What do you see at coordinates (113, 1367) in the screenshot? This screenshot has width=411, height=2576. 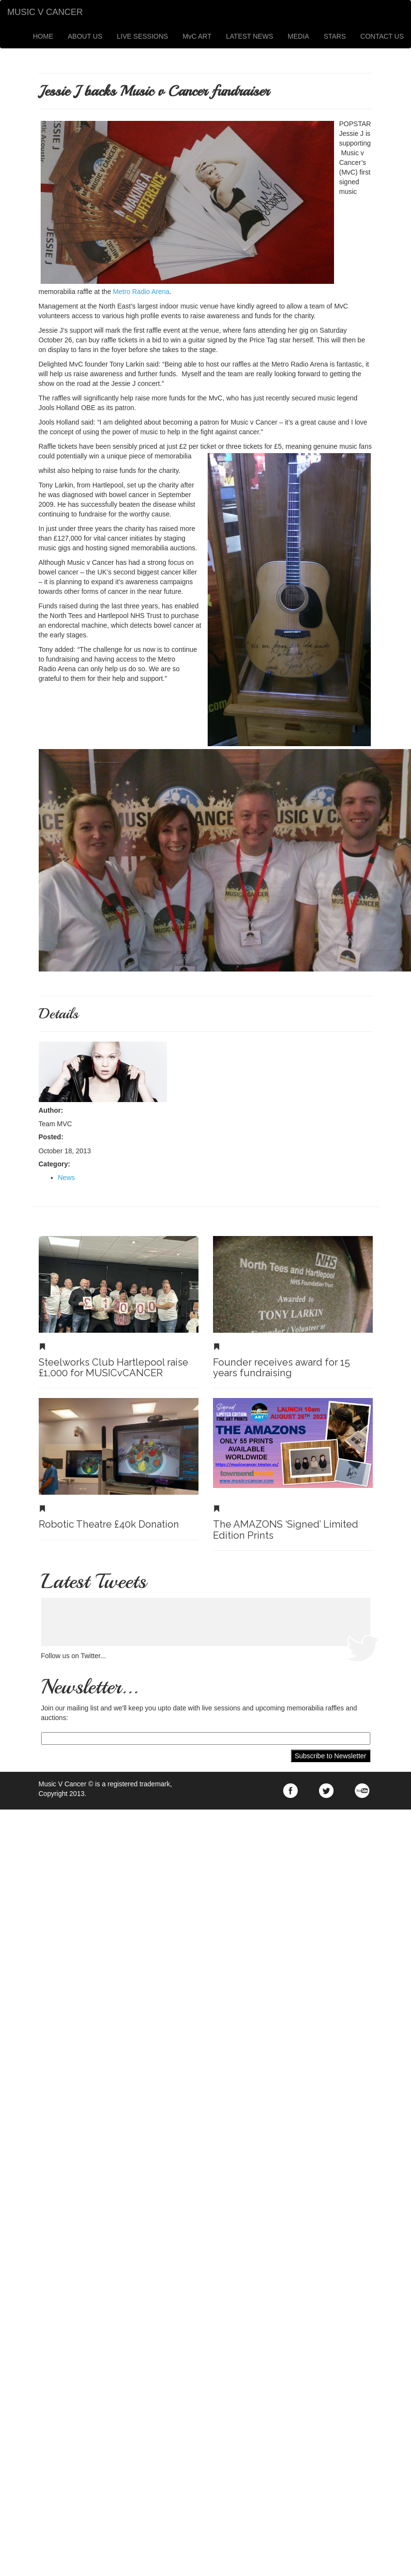 I see `Steelworks Club Hartlepool raise £1,000 for MUSICvCANCER` at bounding box center [113, 1367].